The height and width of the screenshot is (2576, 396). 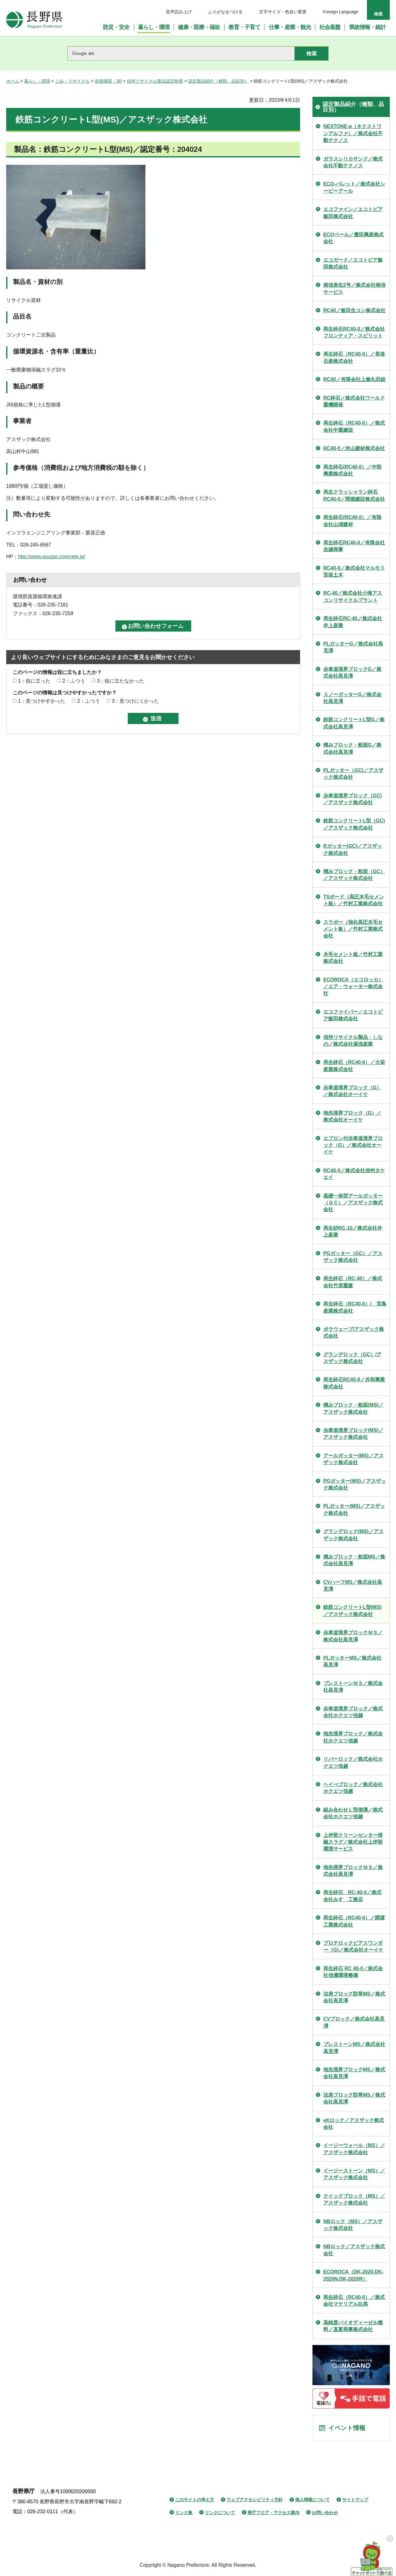 I want to click on 再生砕石RC40-0／株式会社フロンティア・スピリット, so click(x=354, y=332).